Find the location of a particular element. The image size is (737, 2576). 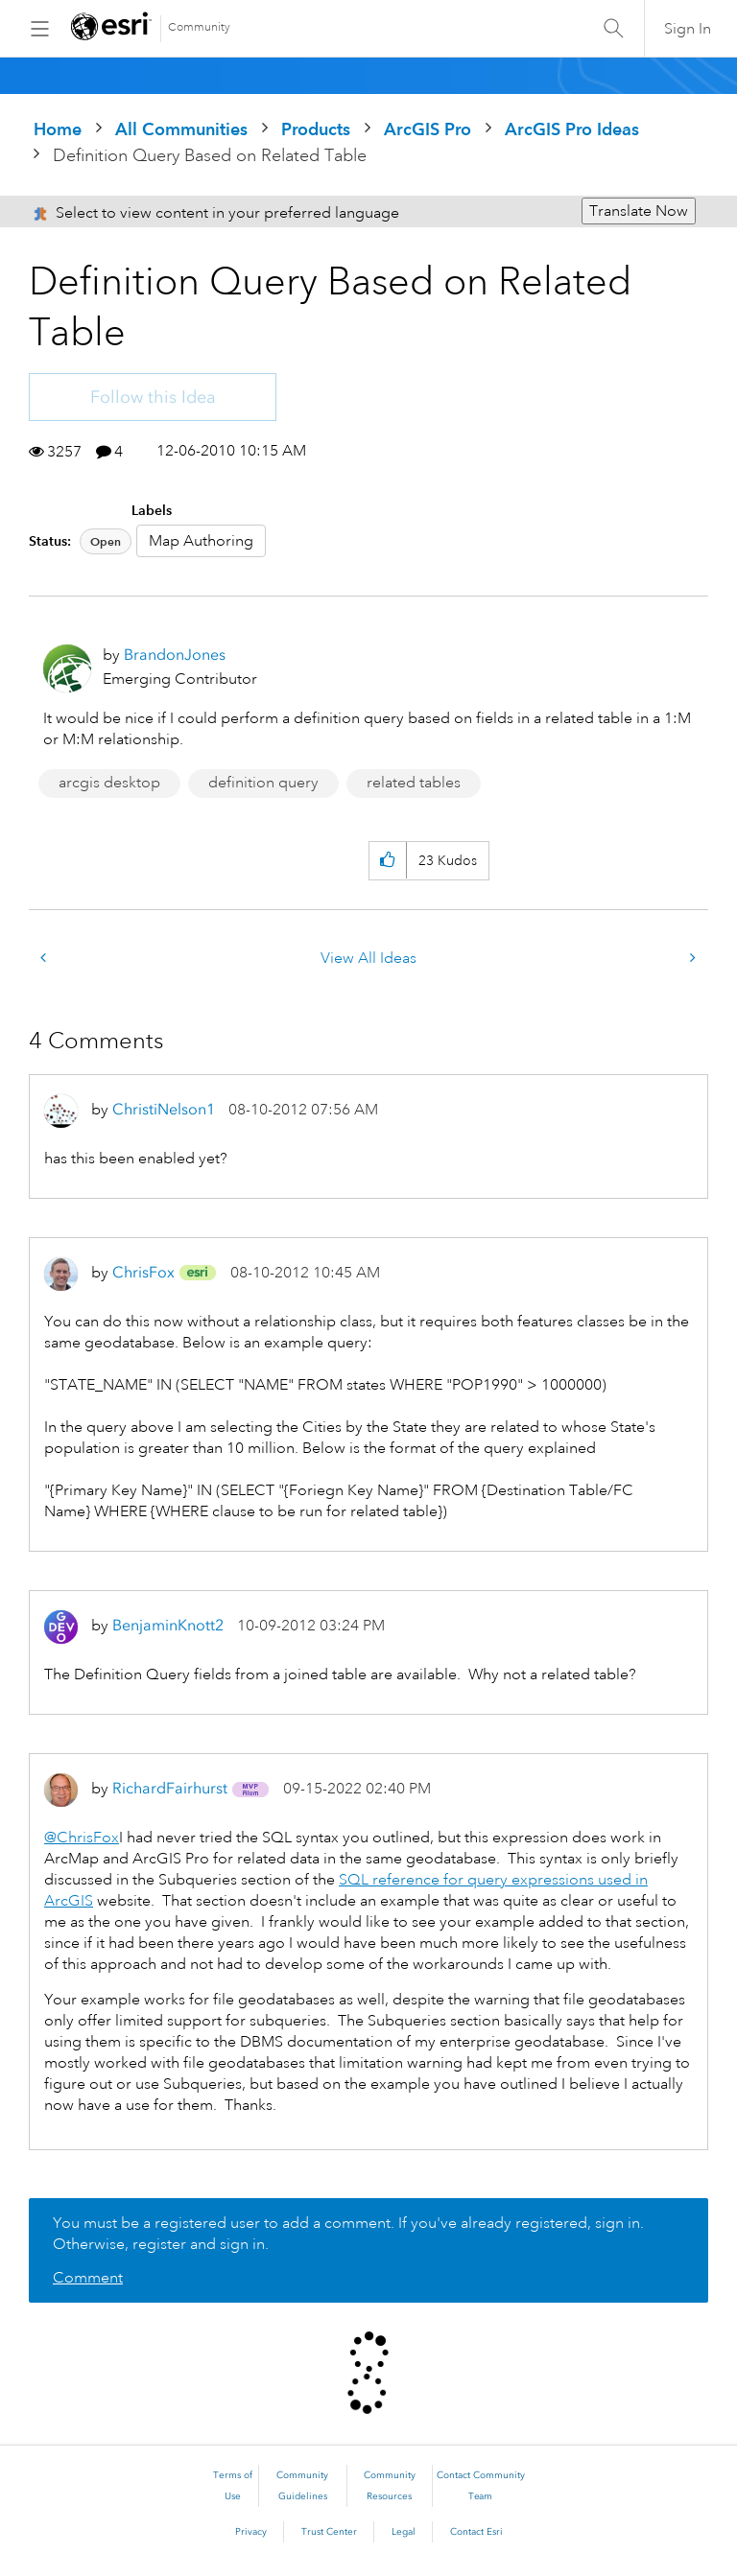

Community is located at coordinates (199, 27).